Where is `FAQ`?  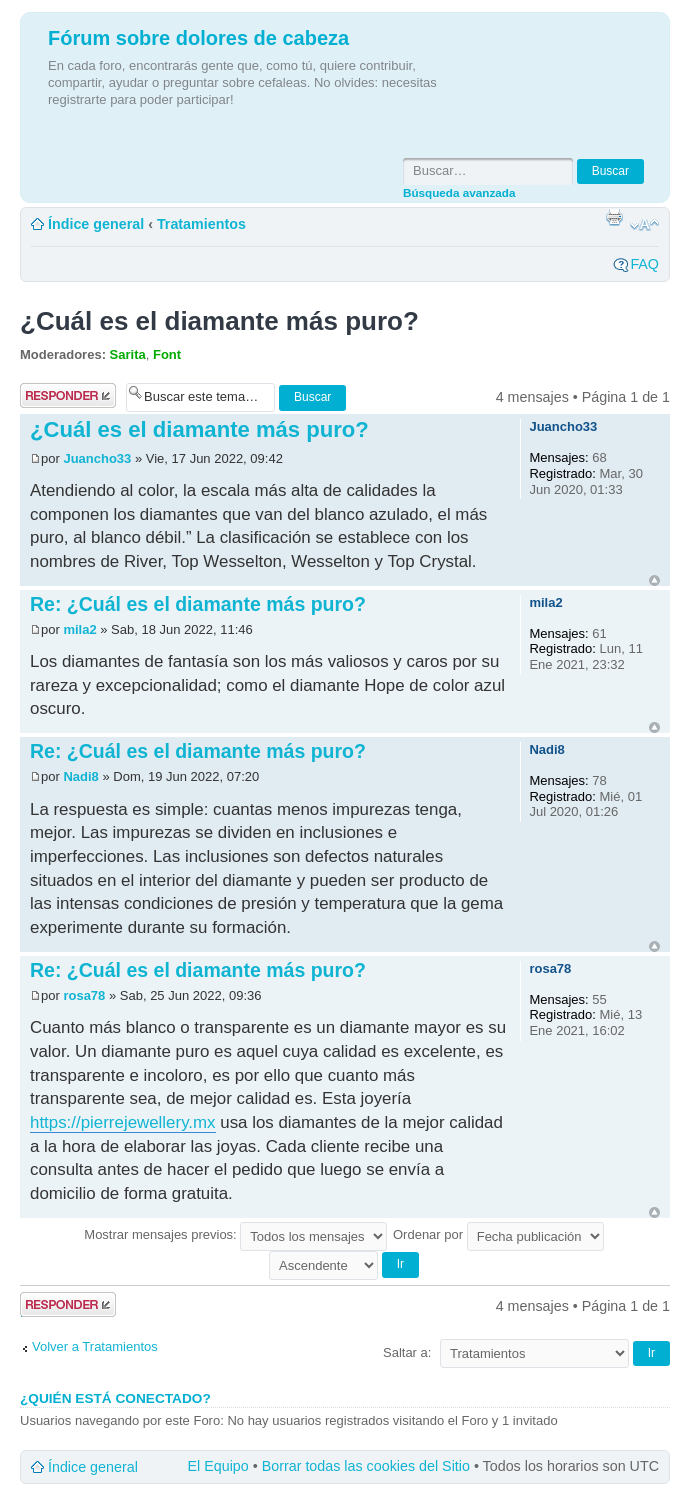
FAQ is located at coordinates (644, 264).